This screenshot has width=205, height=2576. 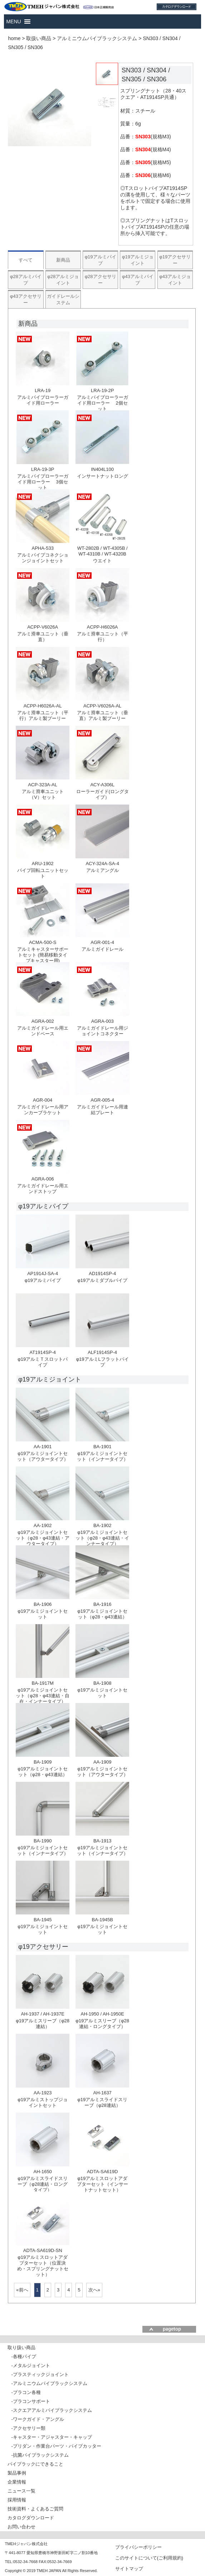 What do you see at coordinates (102, 1030) in the screenshot?
I see `アルミガイドレール用ジョイントコネクター` at bounding box center [102, 1030].